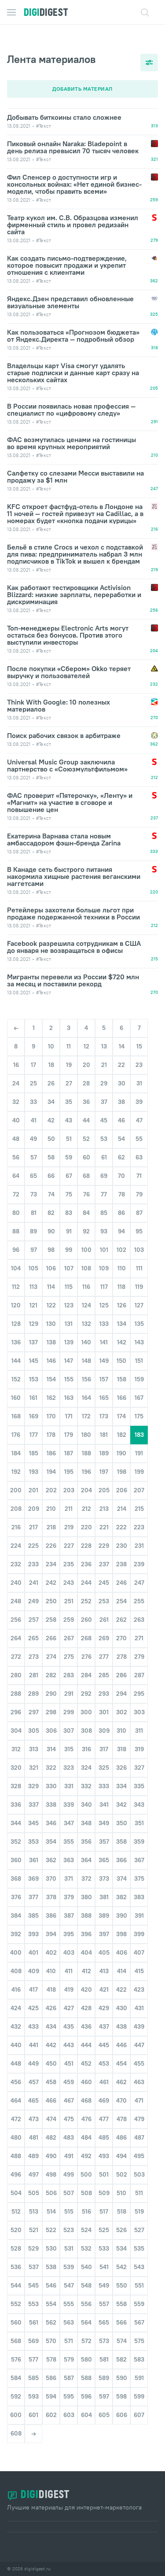  Describe the element at coordinates (16, 1971) in the screenshot. I see `408` at that location.